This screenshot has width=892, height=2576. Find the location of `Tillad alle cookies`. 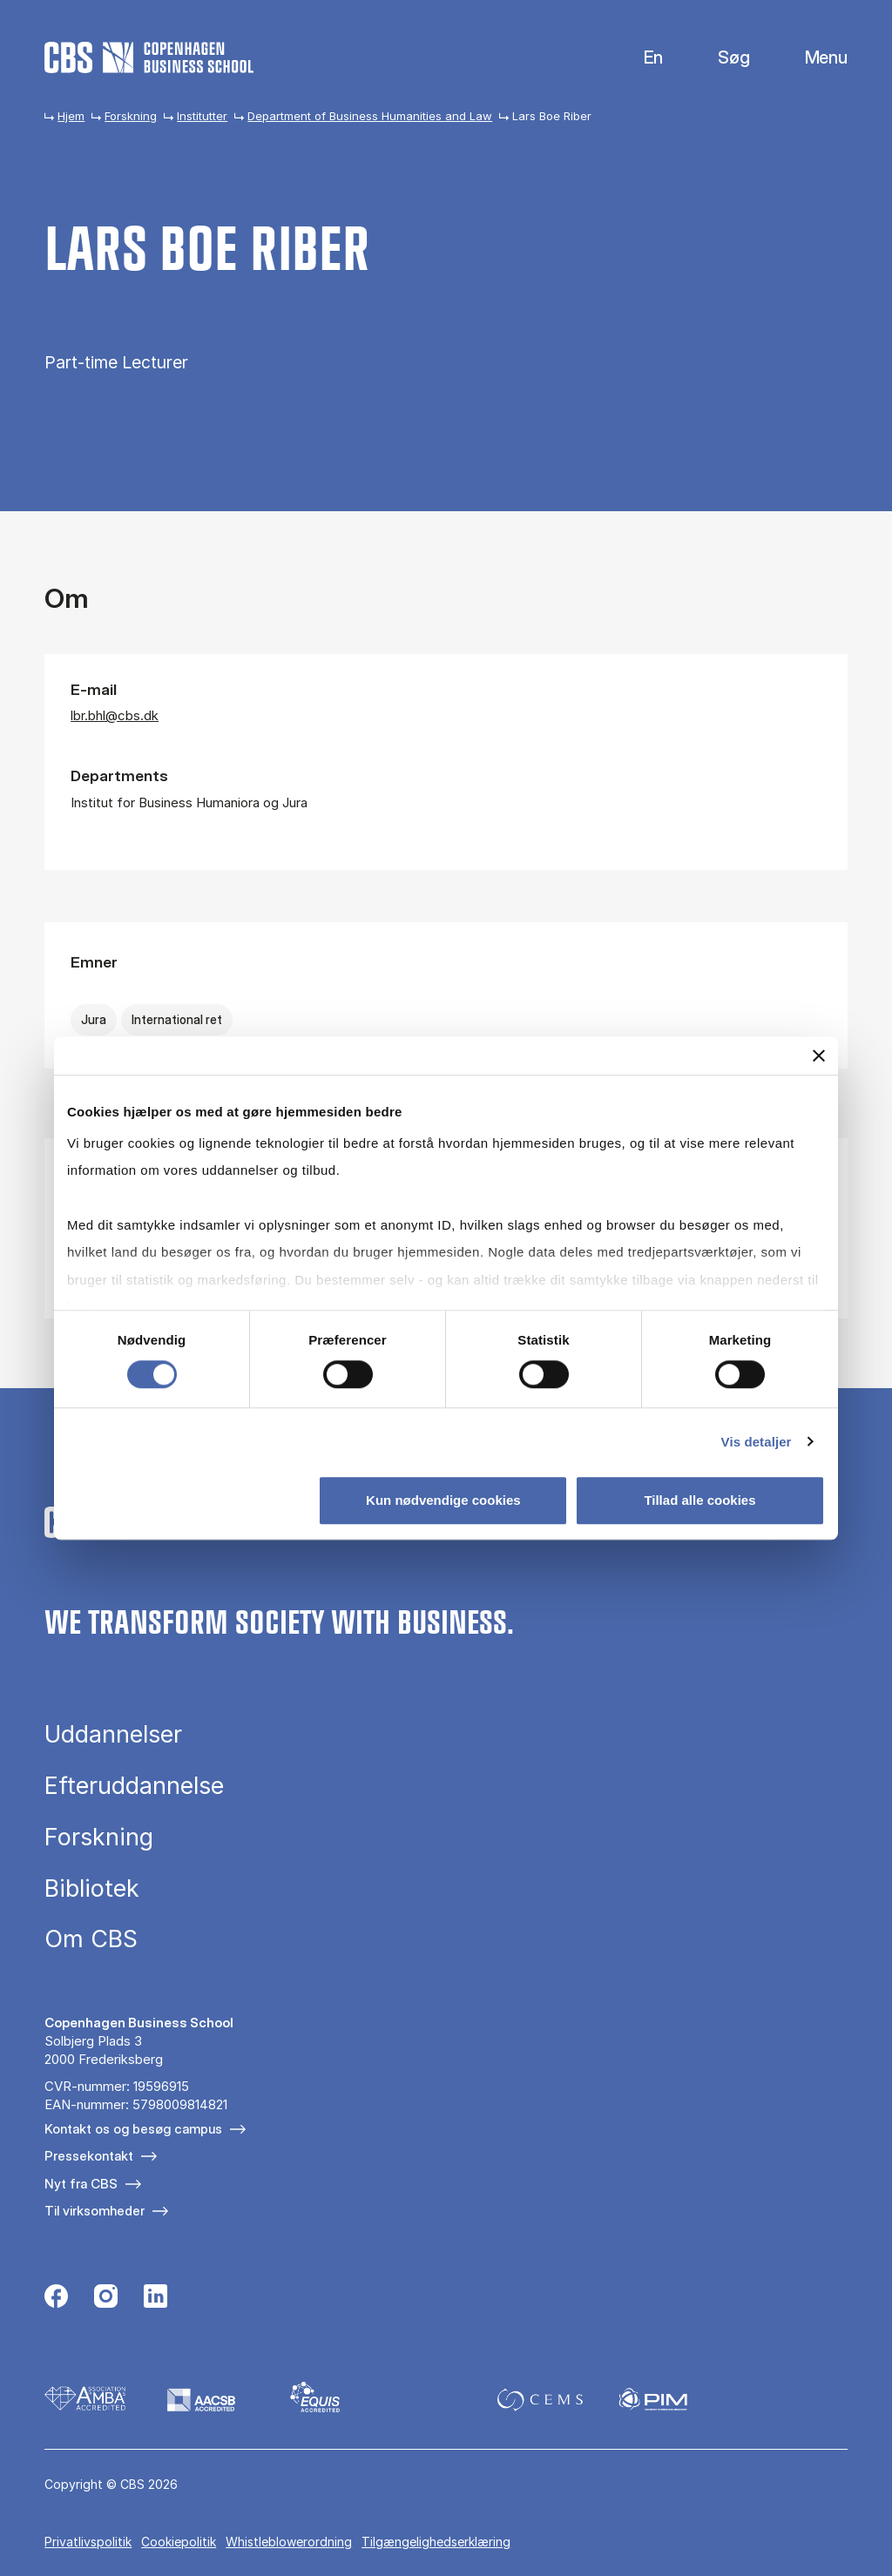

Tillad alle cookies is located at coordinates (699, 1500).